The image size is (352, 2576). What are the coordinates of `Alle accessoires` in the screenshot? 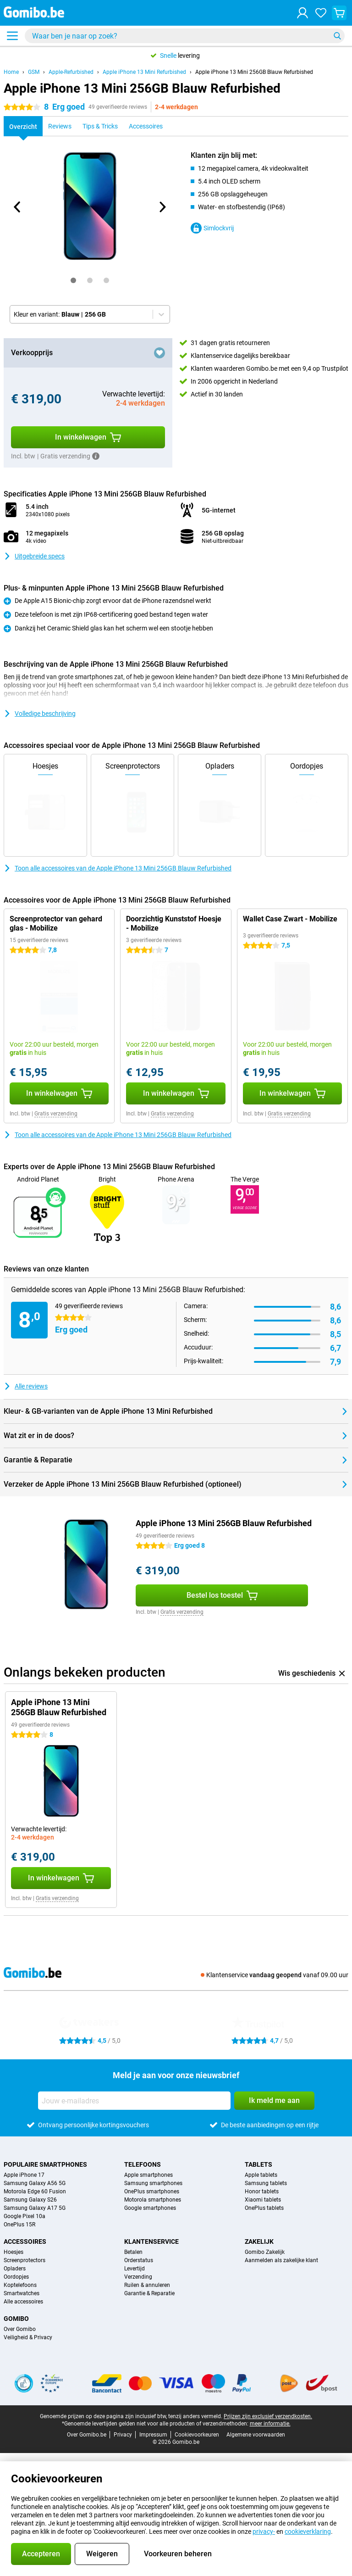 It's located at (23, 2301).